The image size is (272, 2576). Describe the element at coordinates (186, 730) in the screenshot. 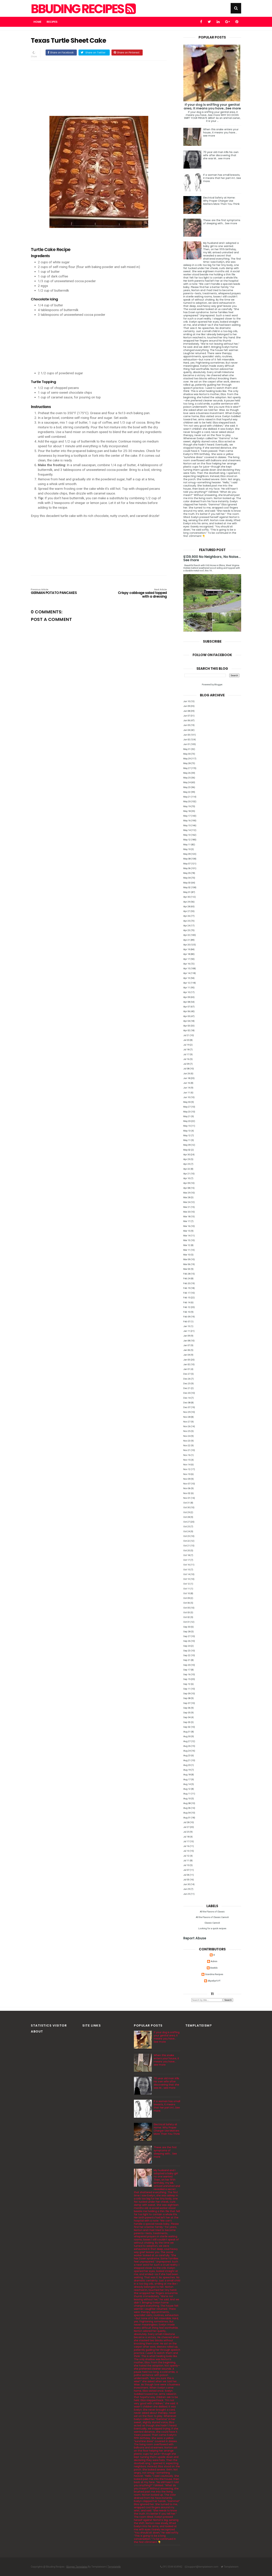

I see `Jun 04` at that location.